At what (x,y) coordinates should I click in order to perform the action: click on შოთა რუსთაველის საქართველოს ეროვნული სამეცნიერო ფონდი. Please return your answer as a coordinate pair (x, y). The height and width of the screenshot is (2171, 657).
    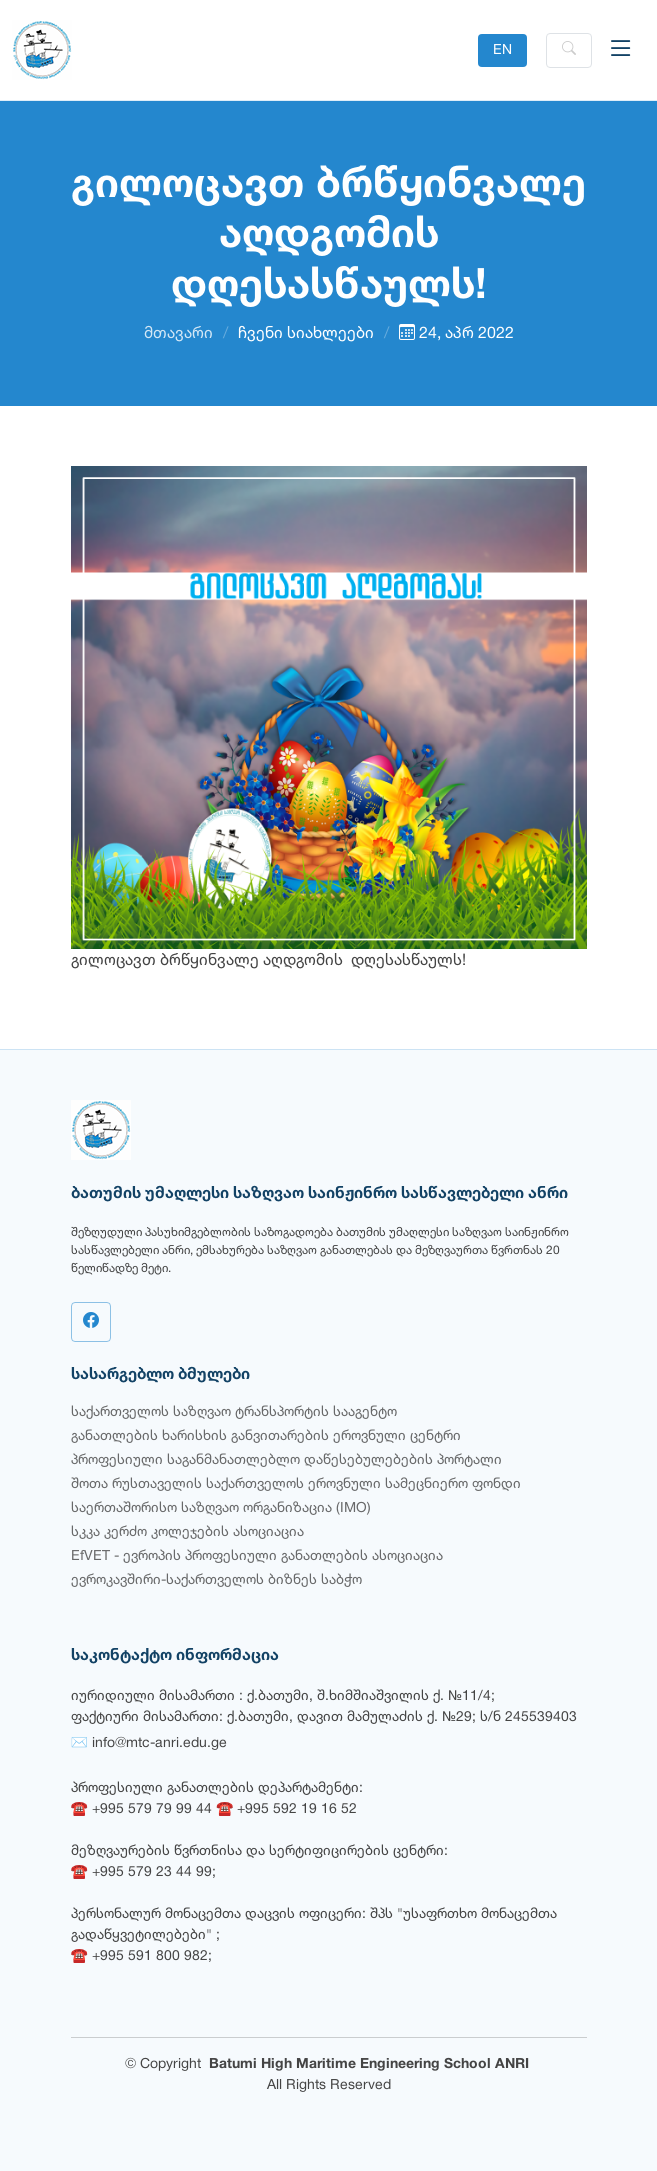
    Looking at the image, I should click on (296, 1484).